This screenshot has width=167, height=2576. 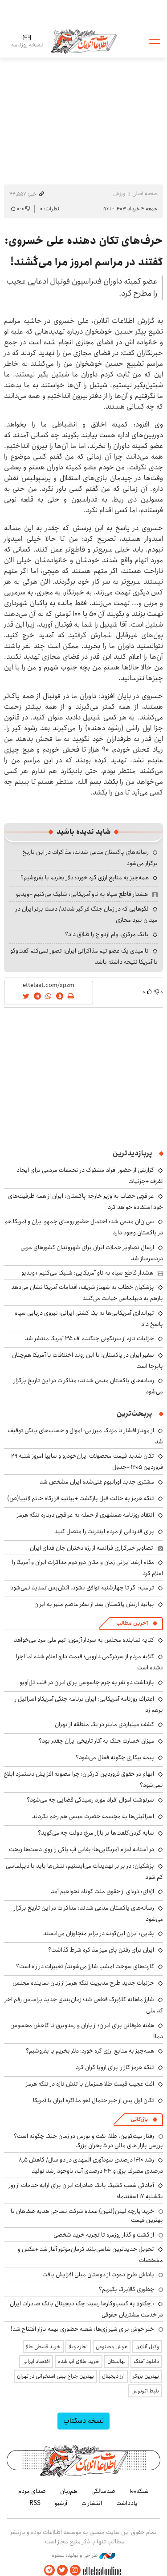 I want to click on کنایه نماینده مجلس به سردار آزمون: تیم ملی مرد می‌خواهد, so click(x=84, y=1640).